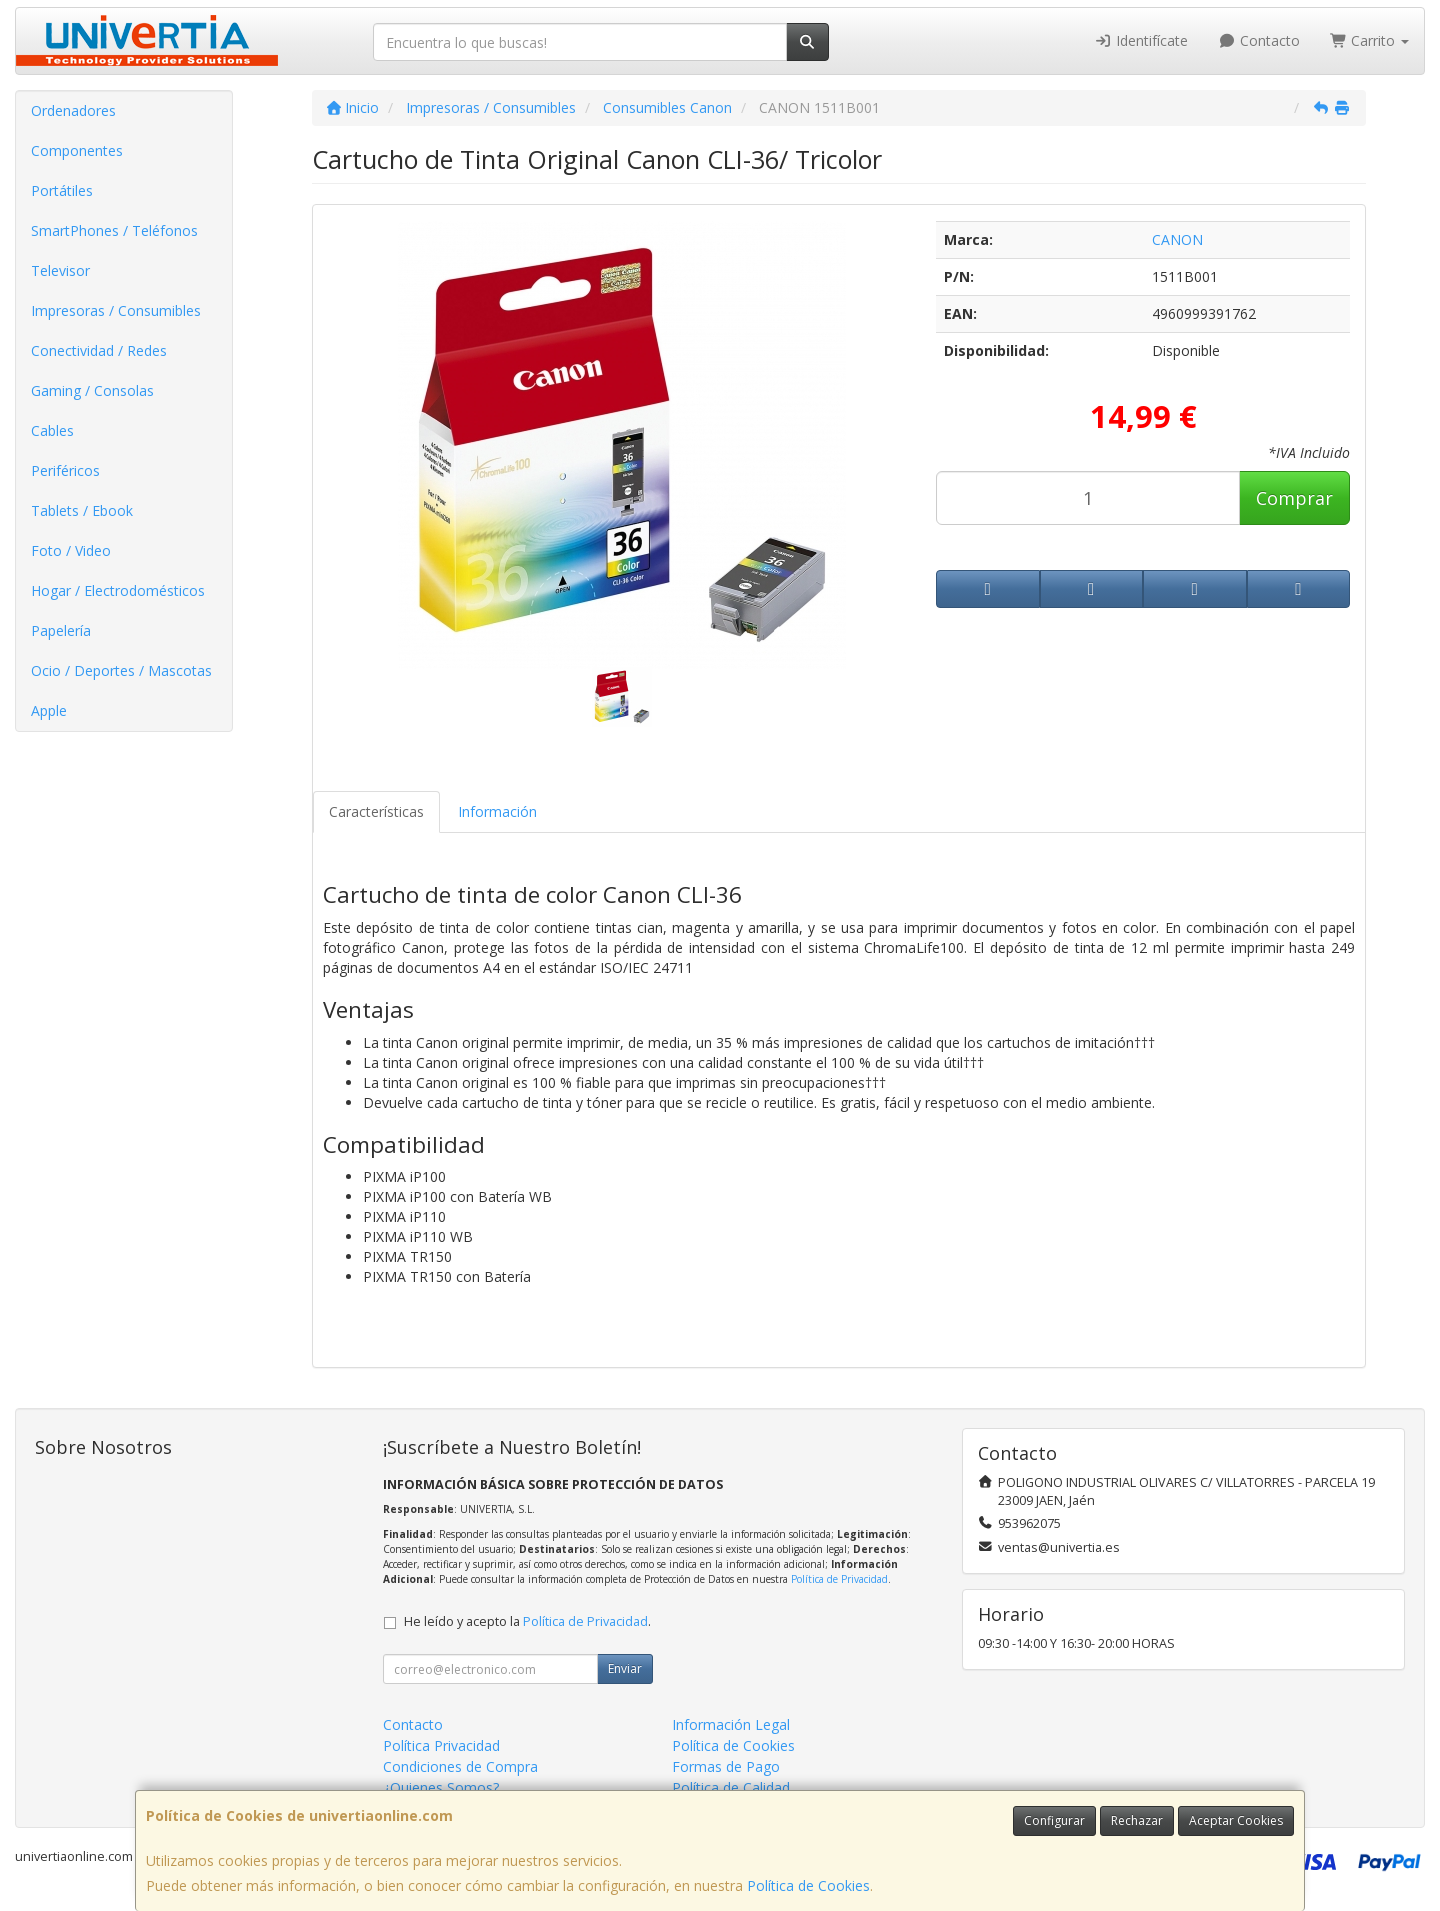 This screenshot has width=1440, height=1911. Describe the element at coordinates (527, 1621) in the screenshot. I see `He leído y acepto la .` at that location.